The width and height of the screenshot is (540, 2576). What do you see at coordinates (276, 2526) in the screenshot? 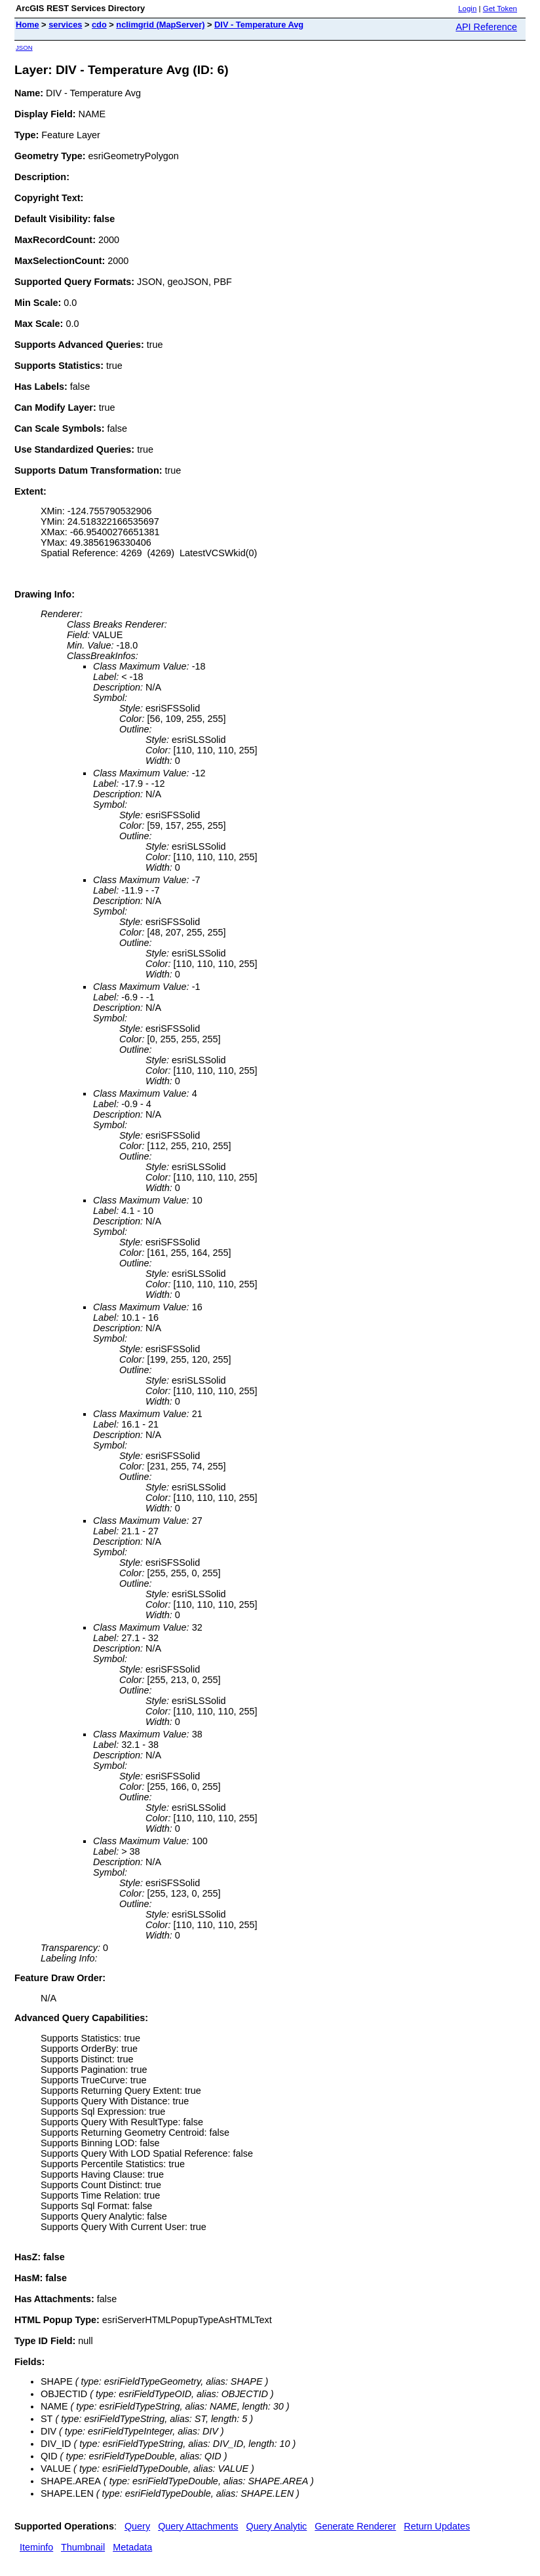
I see `Query Analytic` at bounding box center [276, 2526].